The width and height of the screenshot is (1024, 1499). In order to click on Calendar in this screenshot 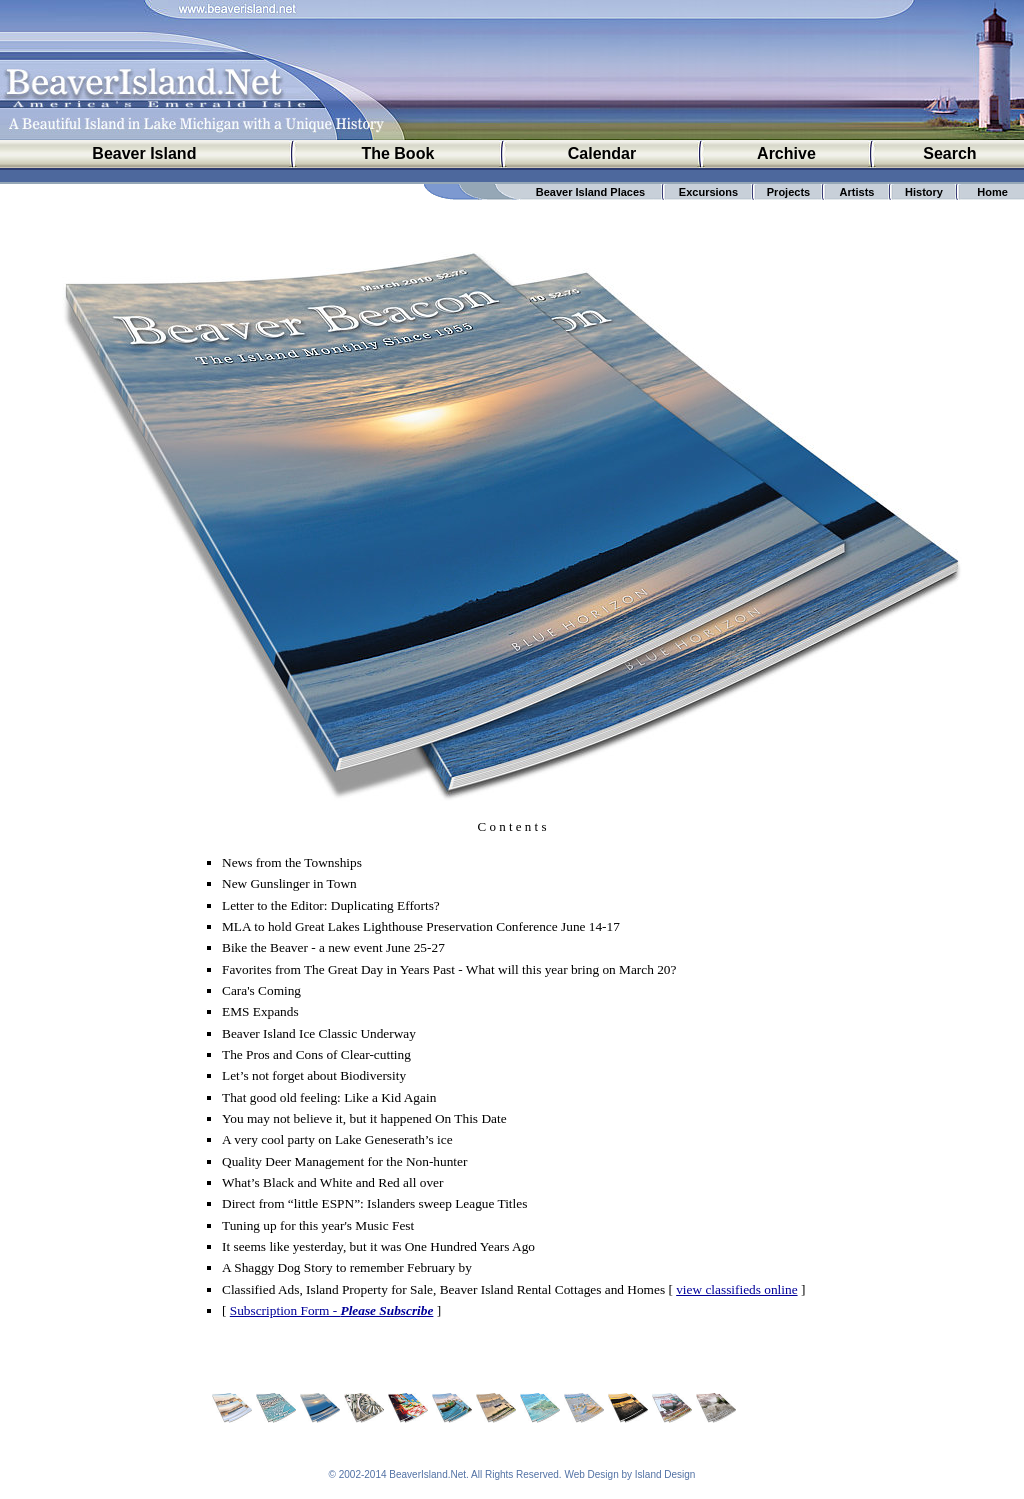, I will do `click(602, 153)`.